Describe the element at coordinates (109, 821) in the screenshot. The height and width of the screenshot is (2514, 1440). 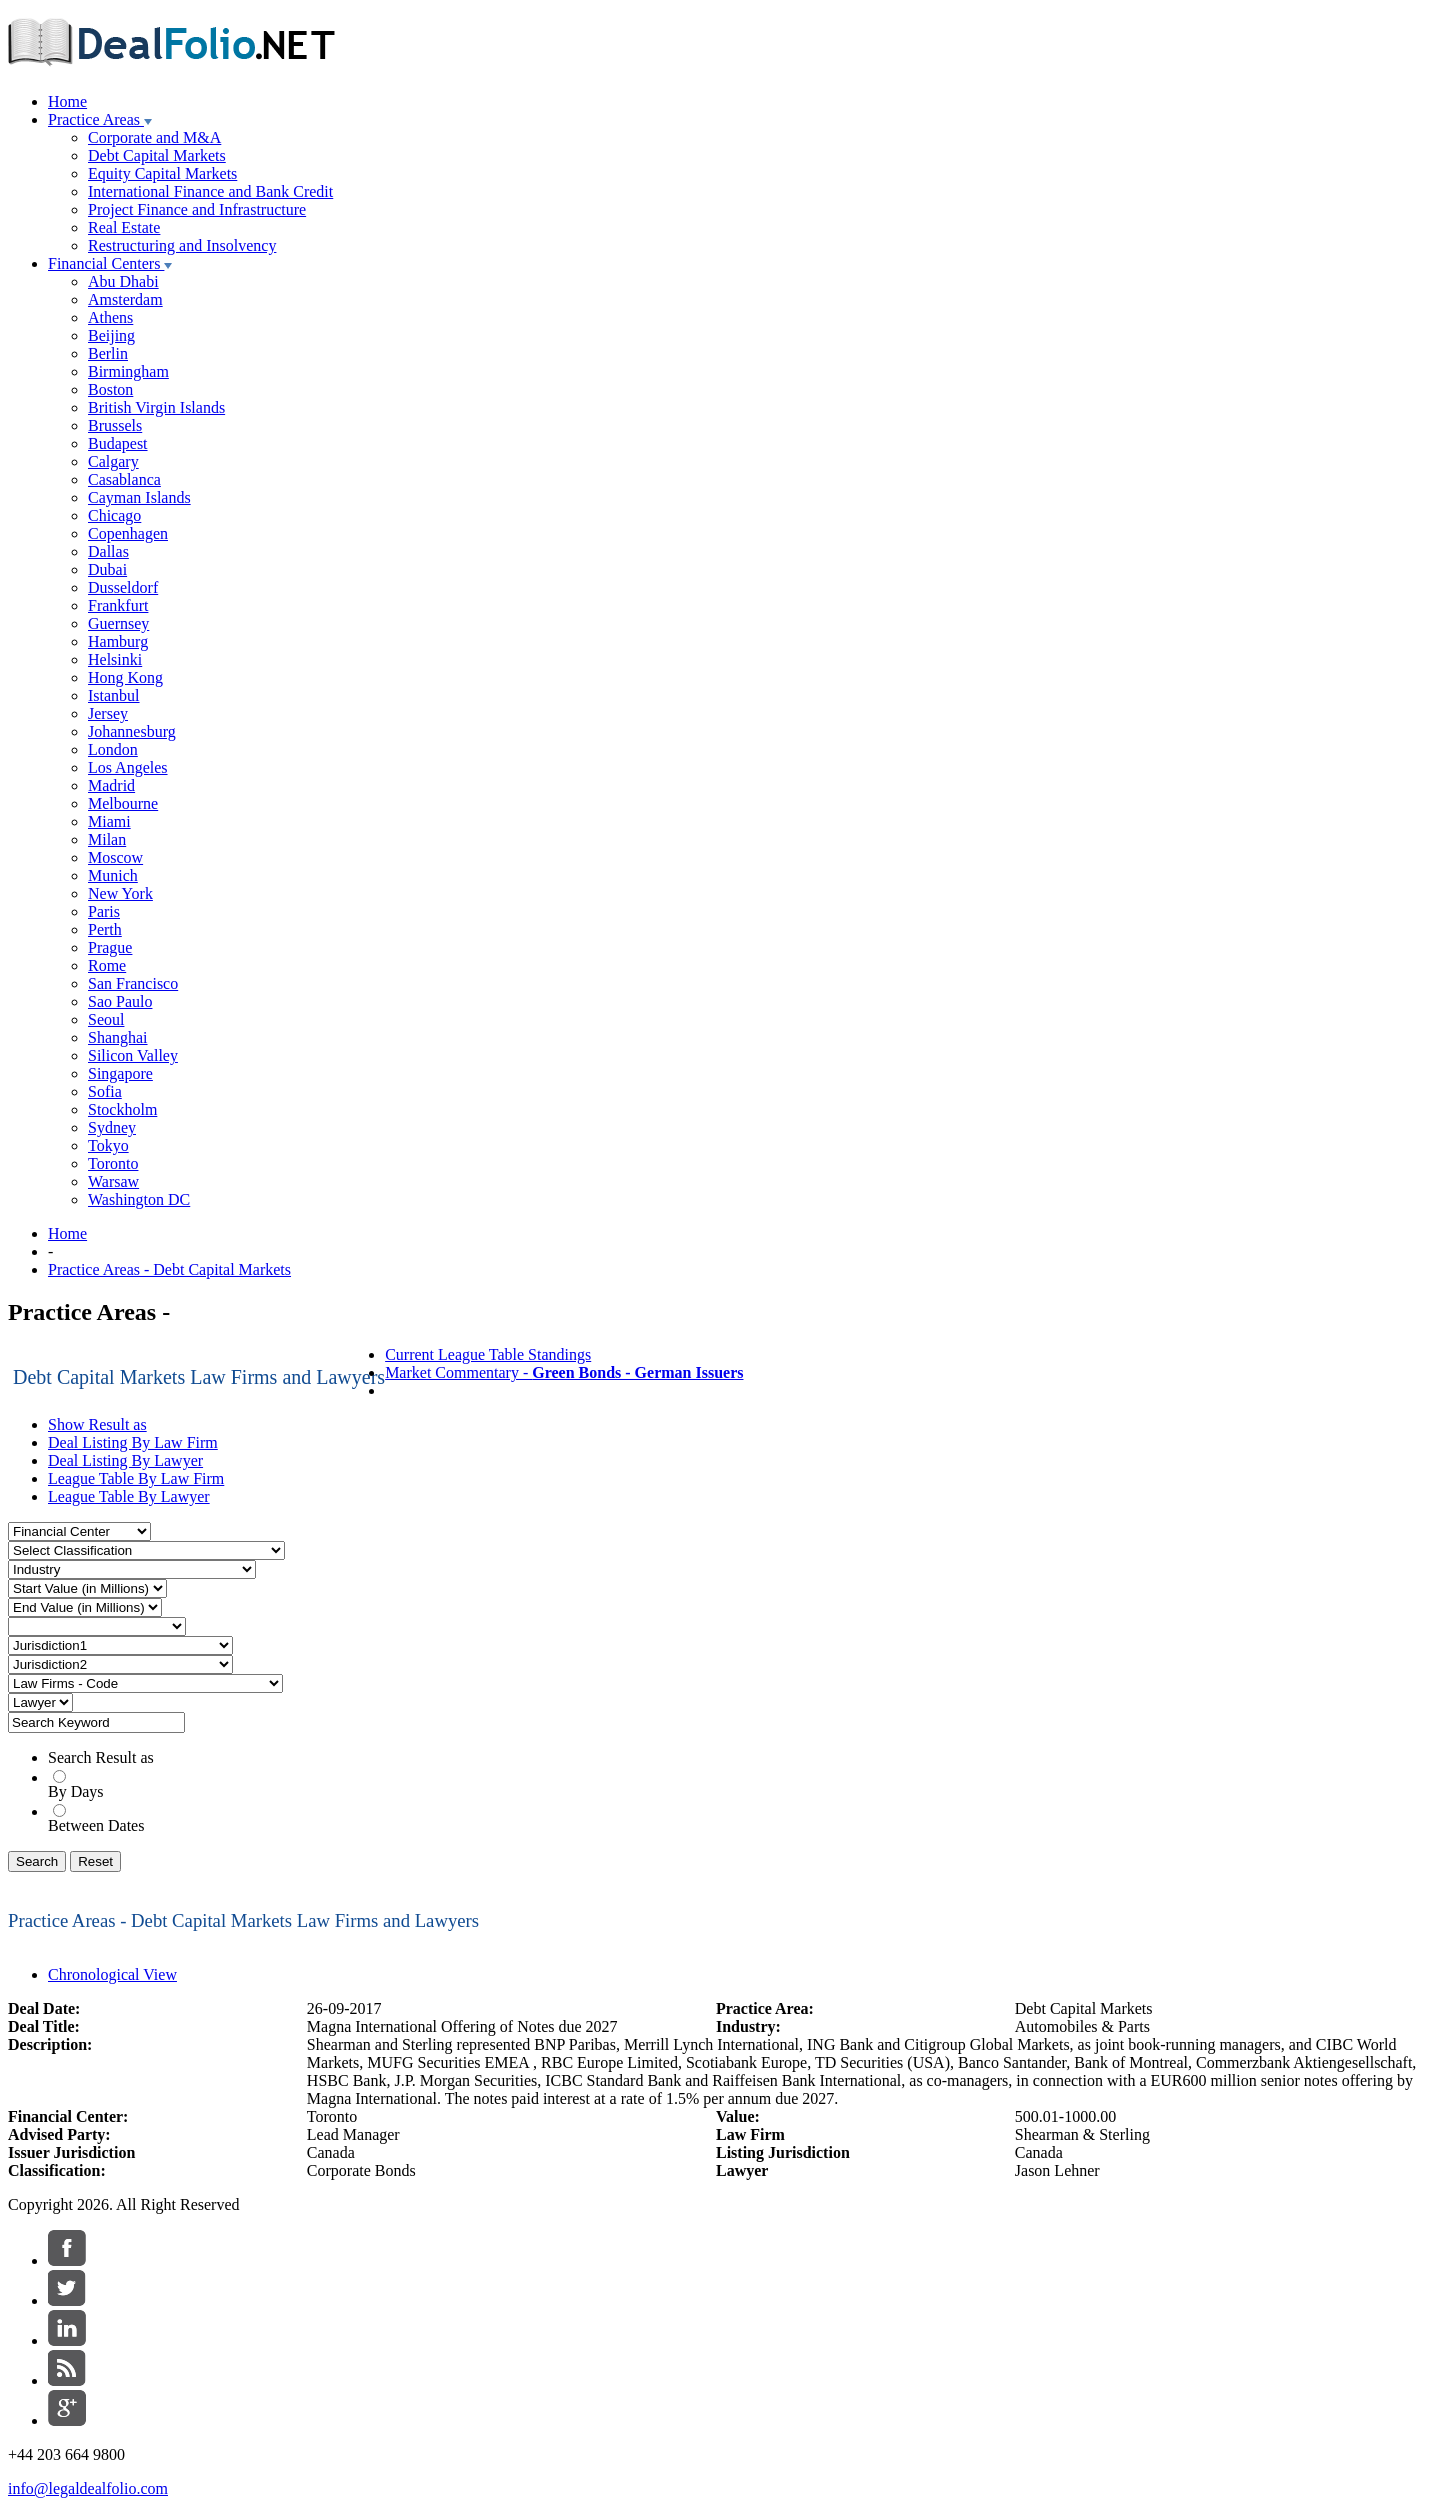
I see `Miami` at that location.